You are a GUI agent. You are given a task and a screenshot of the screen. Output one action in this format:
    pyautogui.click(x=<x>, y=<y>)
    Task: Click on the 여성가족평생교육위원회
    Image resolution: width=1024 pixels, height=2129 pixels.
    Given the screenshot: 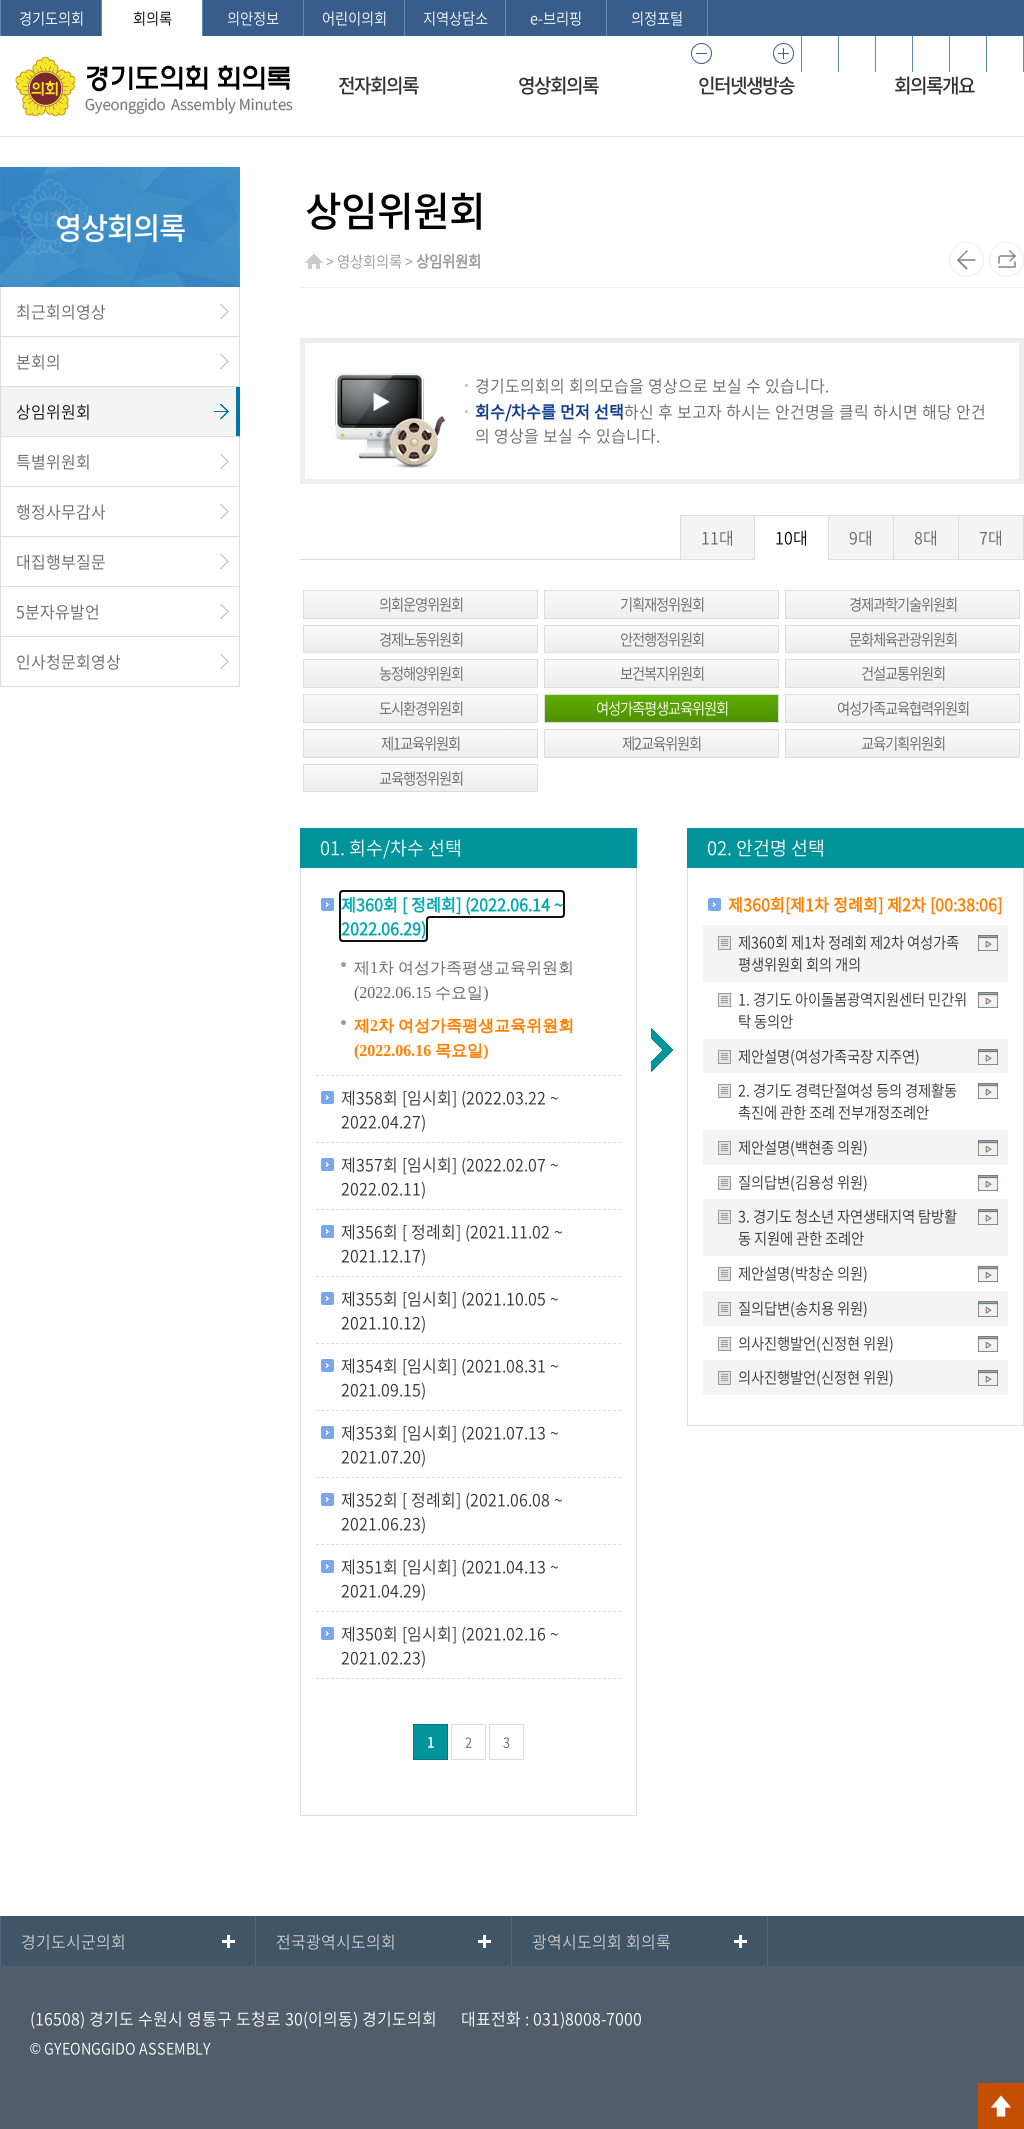 What is the action you would take?
    pyautogui.click(x=662, y=708)
    